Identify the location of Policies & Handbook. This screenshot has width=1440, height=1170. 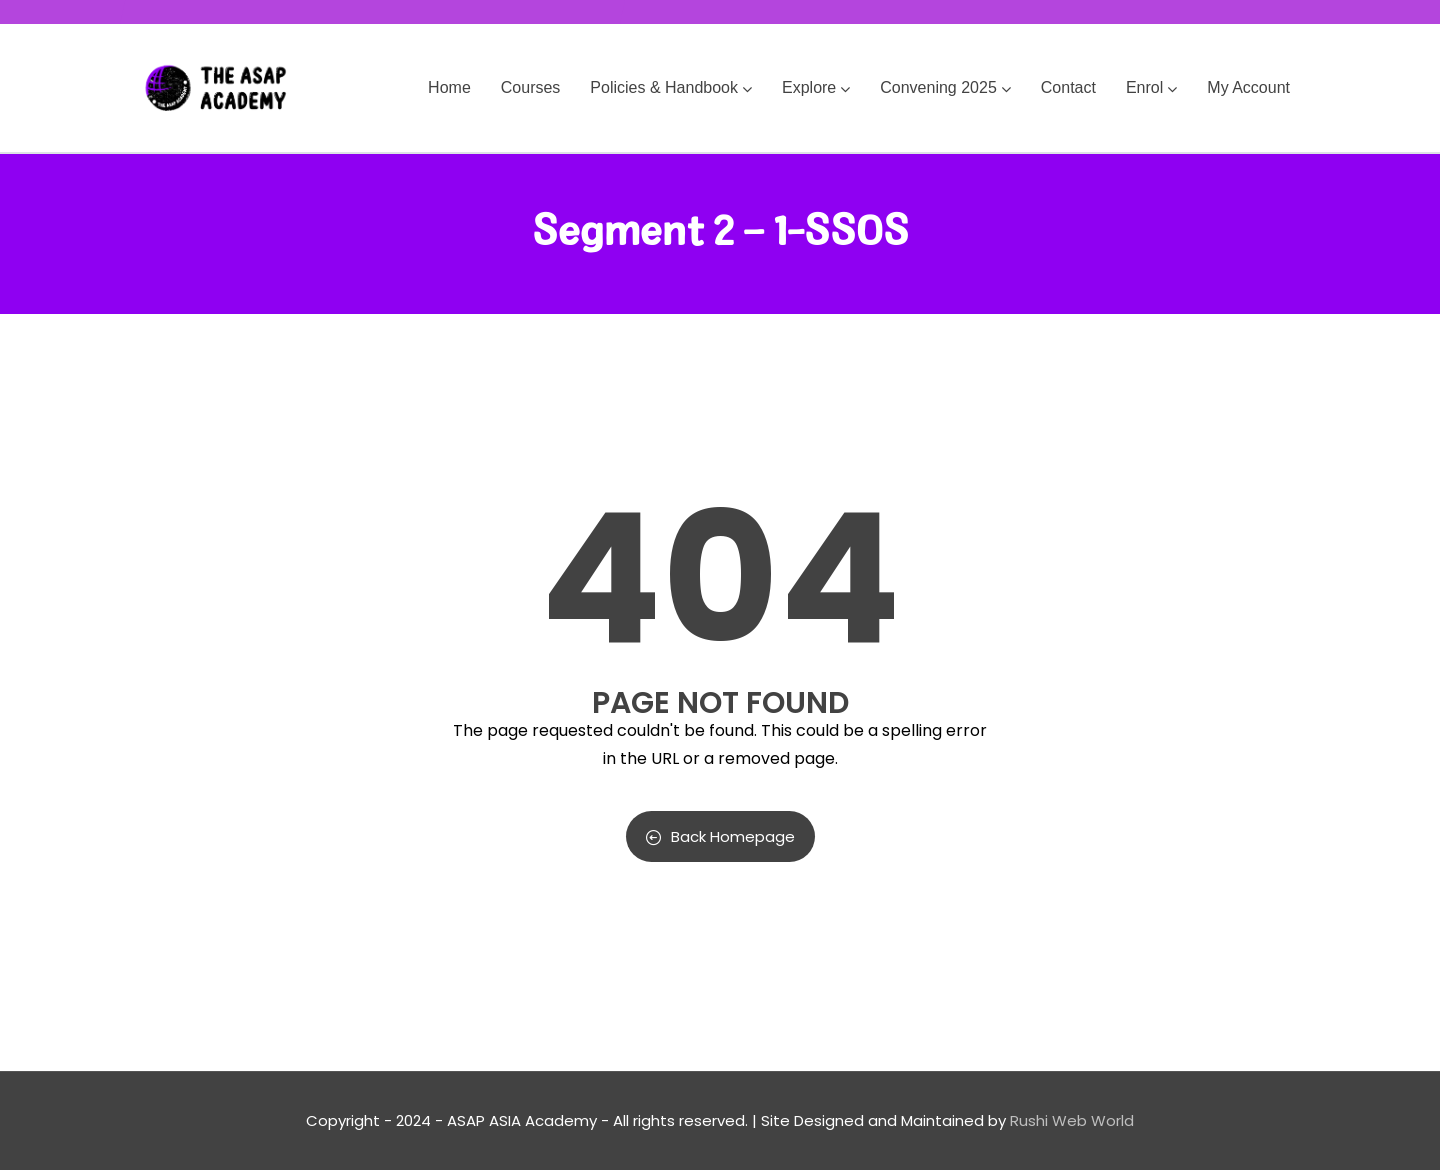
(671, 87).